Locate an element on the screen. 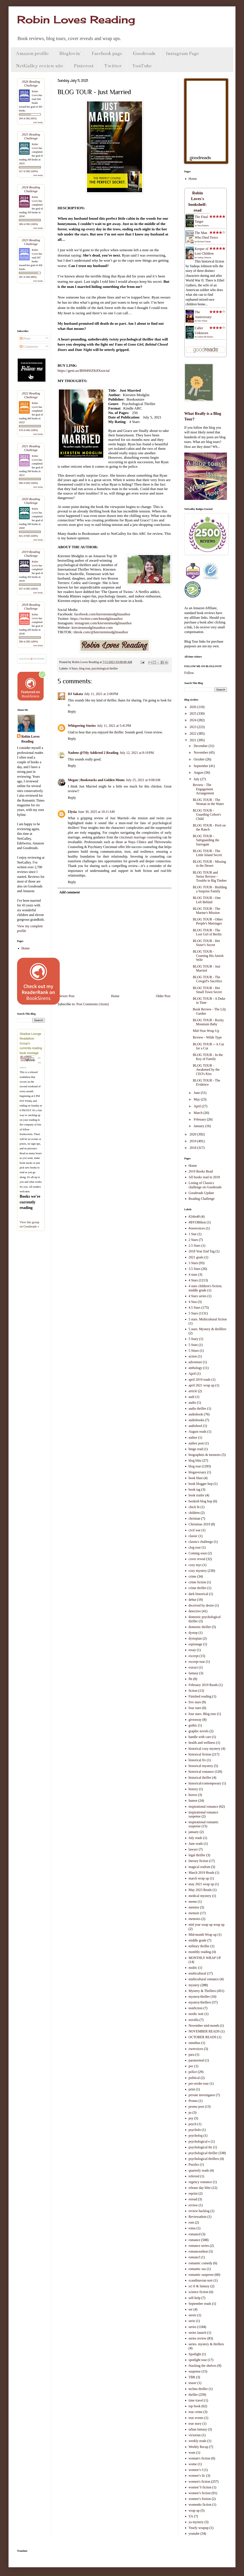 The height and width of the screenshot is (2576, 244). All books read in 2018 is located at coordinates (204, 1177).